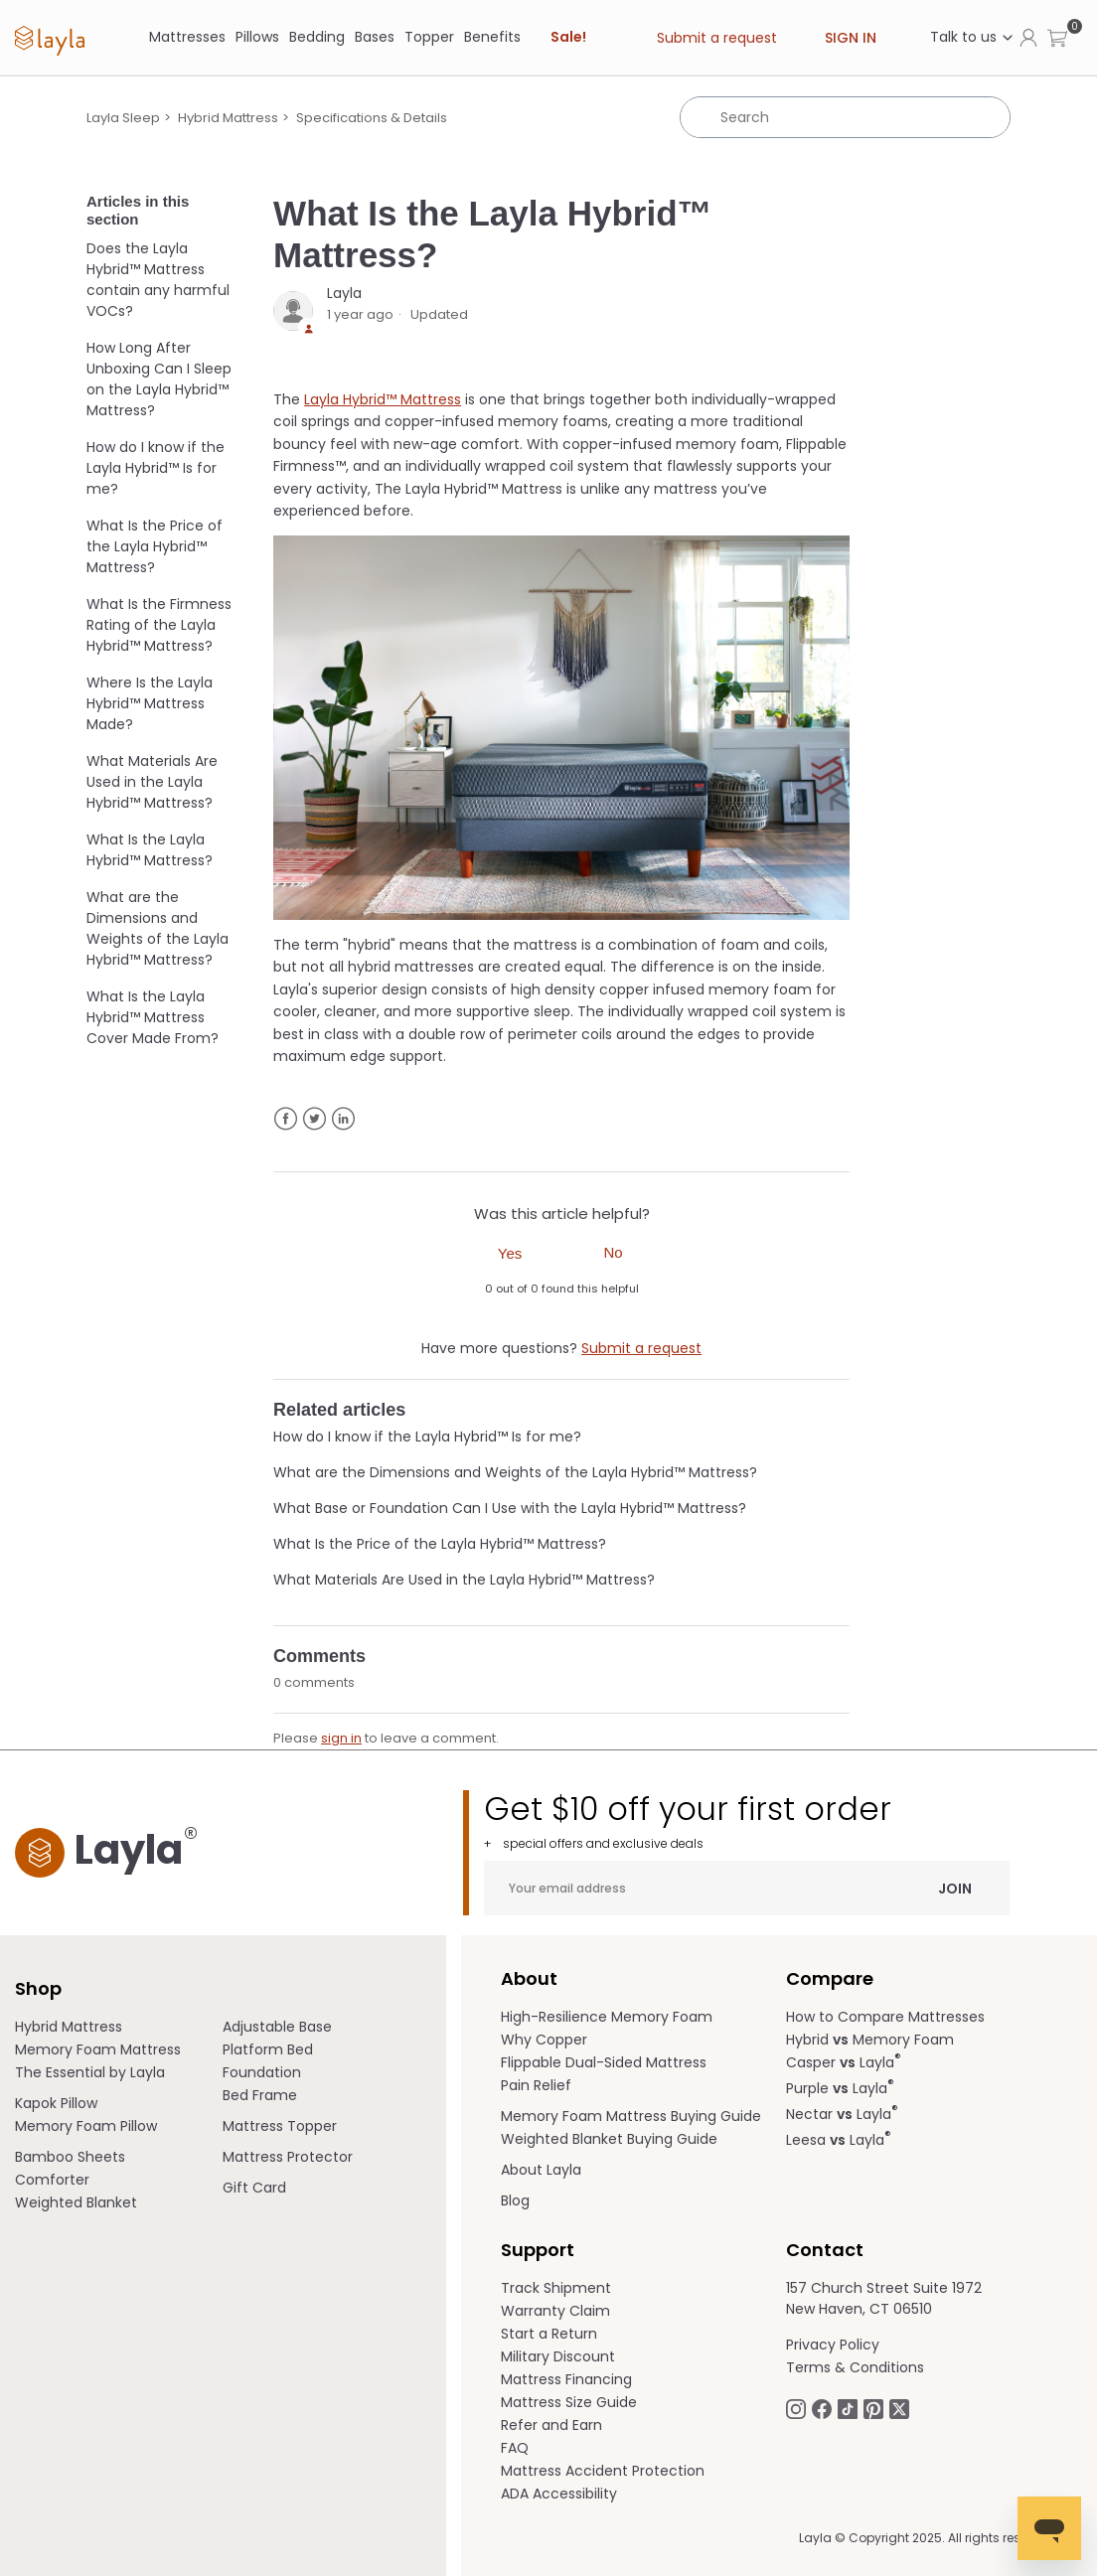 The image size is (1097, 2576). Describe the element at coordinates (260, 2095) in the screenshot. I see `Bed Frame` at that location.